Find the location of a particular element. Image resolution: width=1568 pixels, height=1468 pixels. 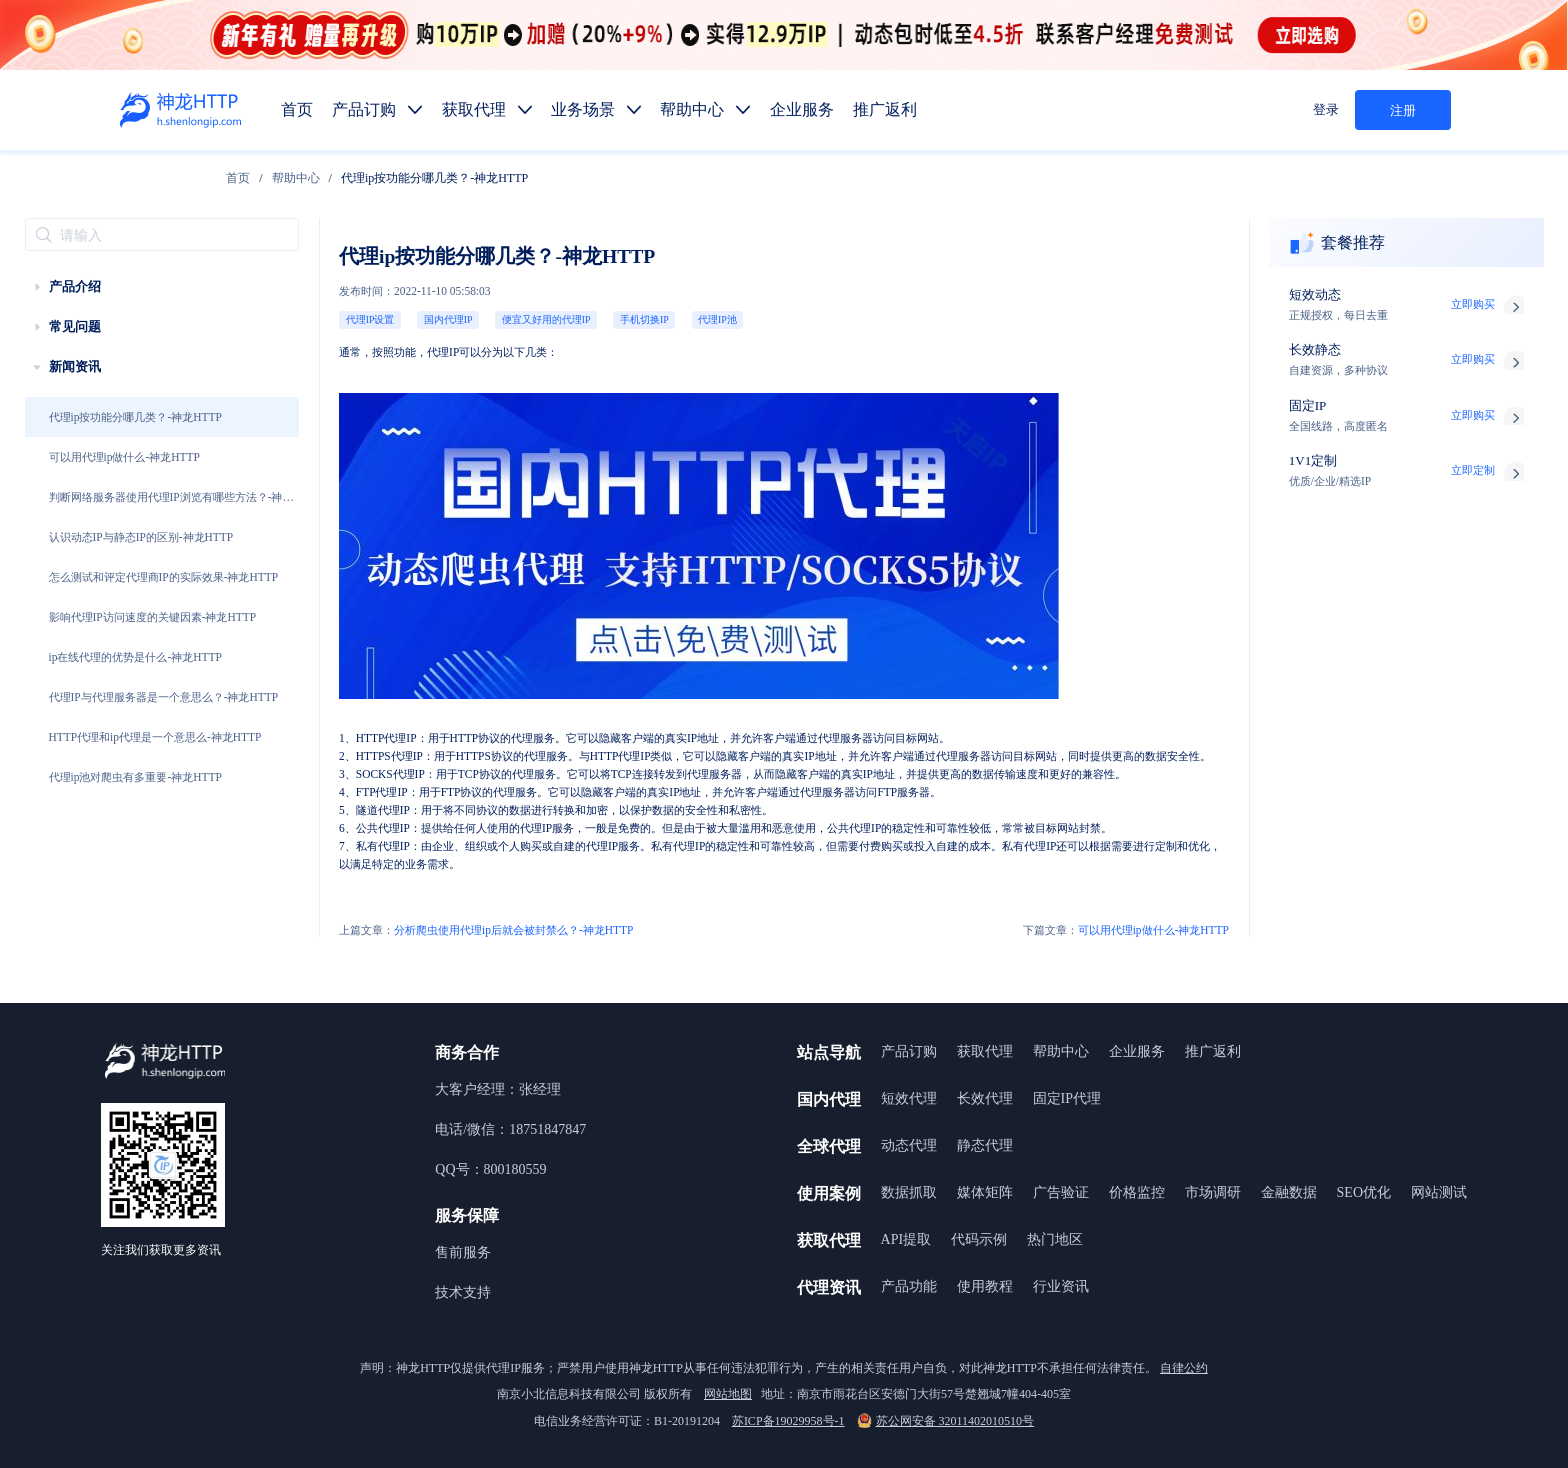

数据抓取 is located at coordinates (909, 1192).